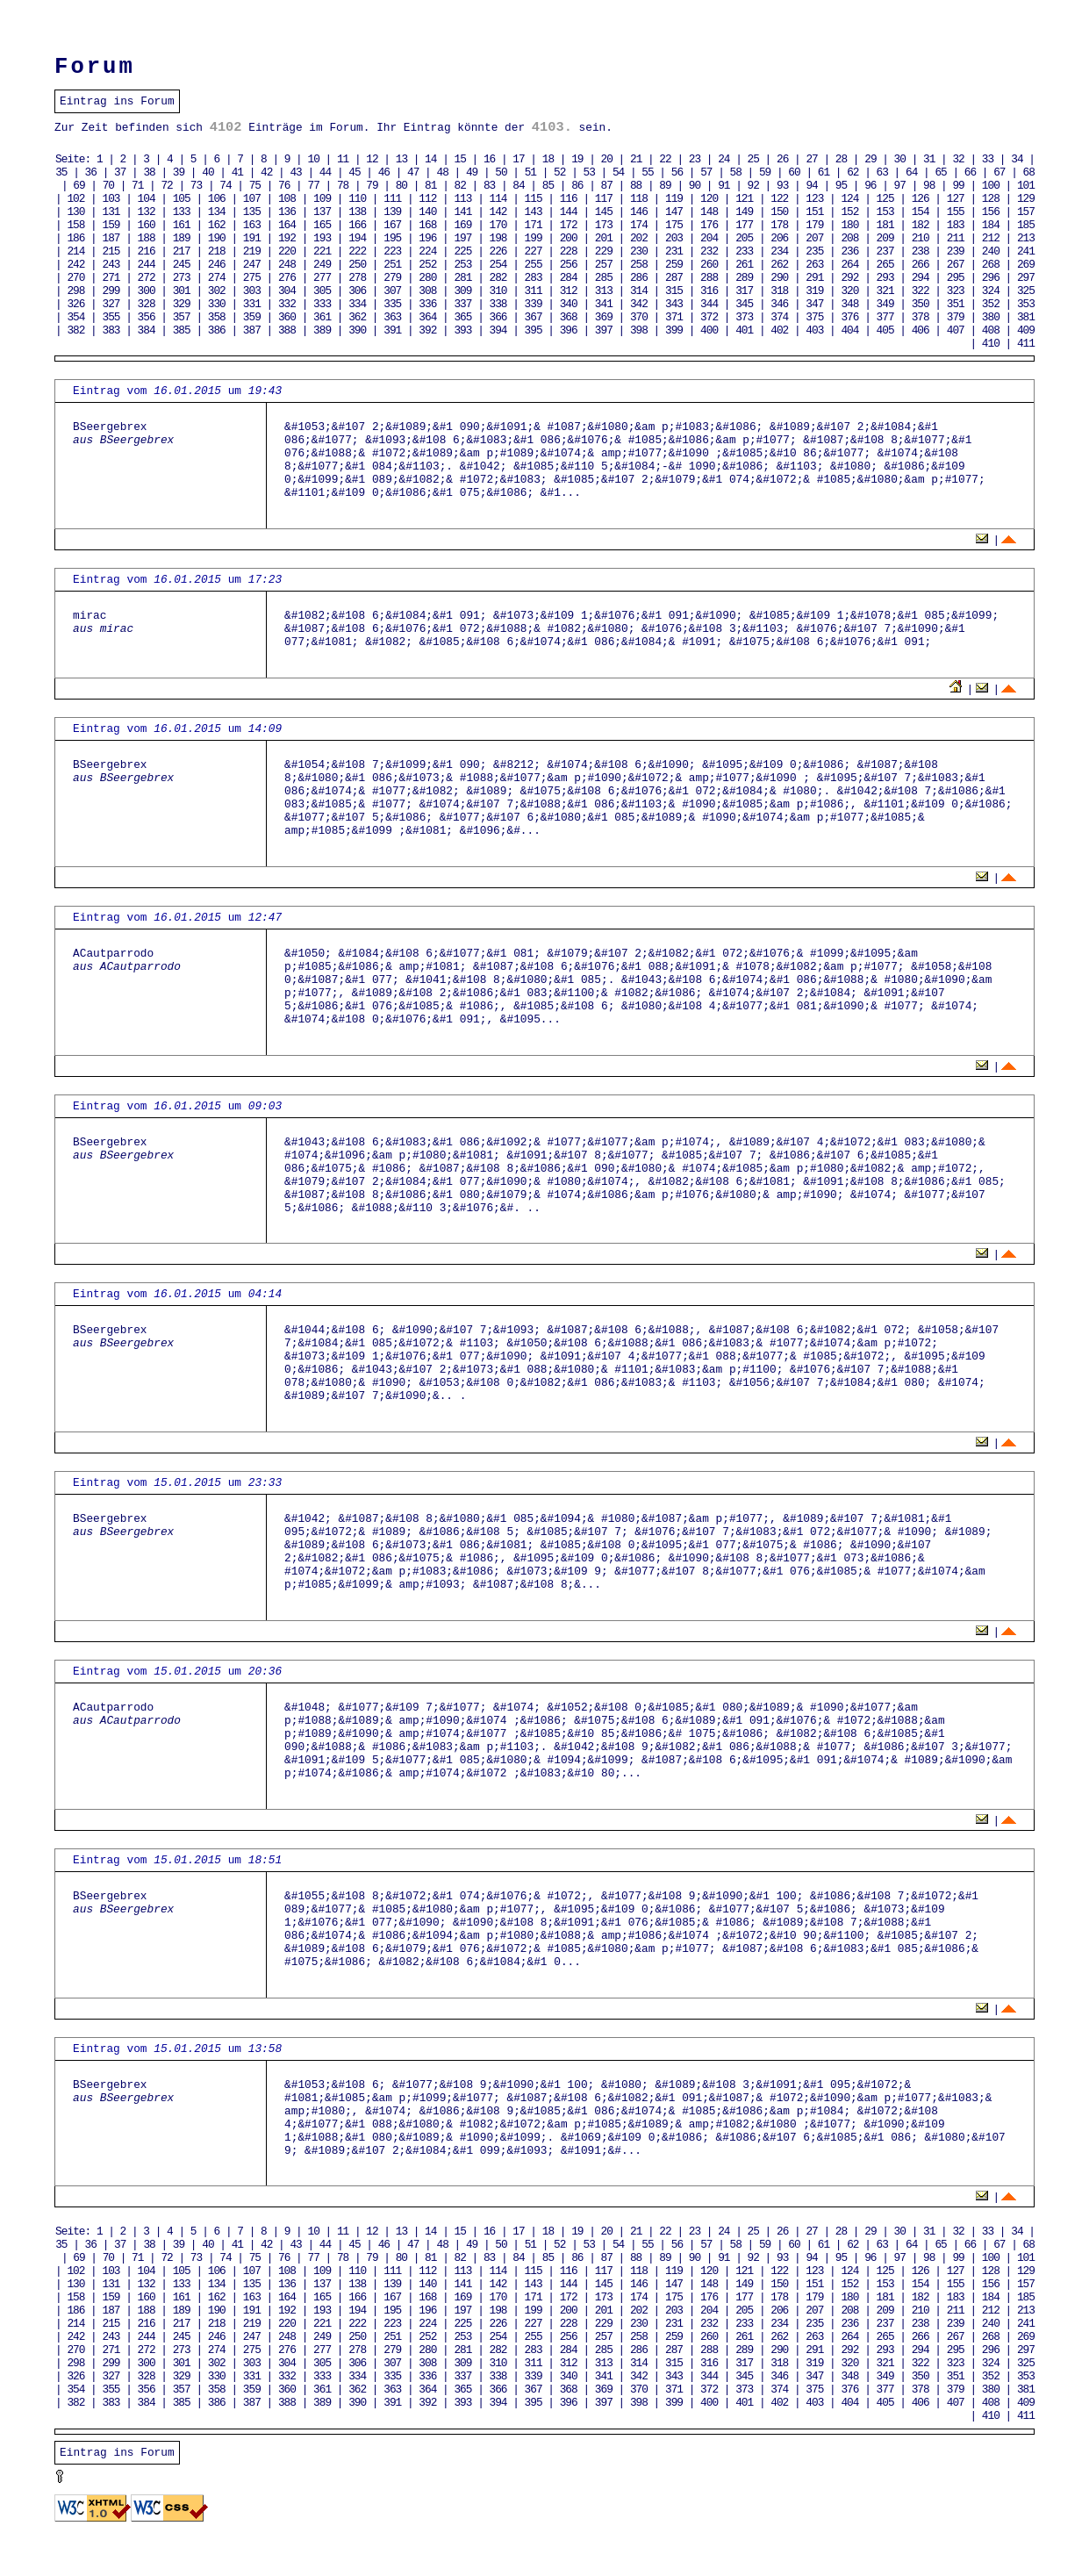 Image resolution: width=1089 pixels, height=2576 pixels. I want to click on 236, so click(849, 251).